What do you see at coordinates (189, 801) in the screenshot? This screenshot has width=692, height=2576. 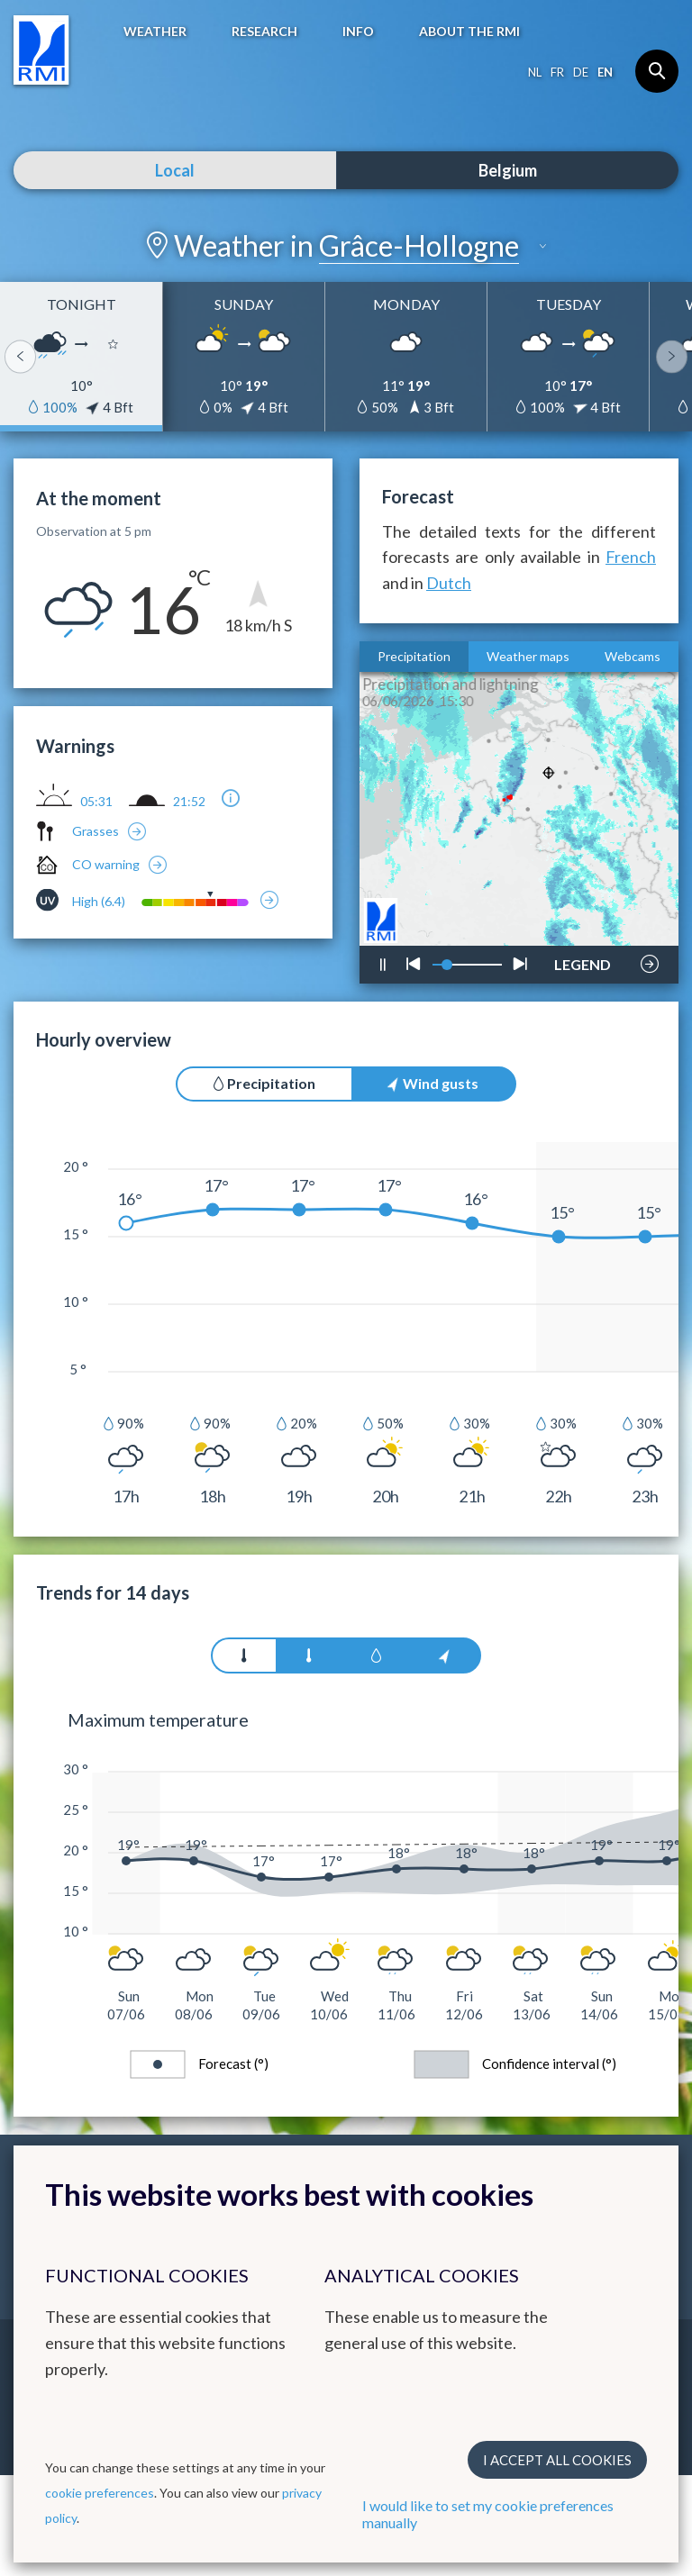 I see `21:52` at bounding box center [189, 801].